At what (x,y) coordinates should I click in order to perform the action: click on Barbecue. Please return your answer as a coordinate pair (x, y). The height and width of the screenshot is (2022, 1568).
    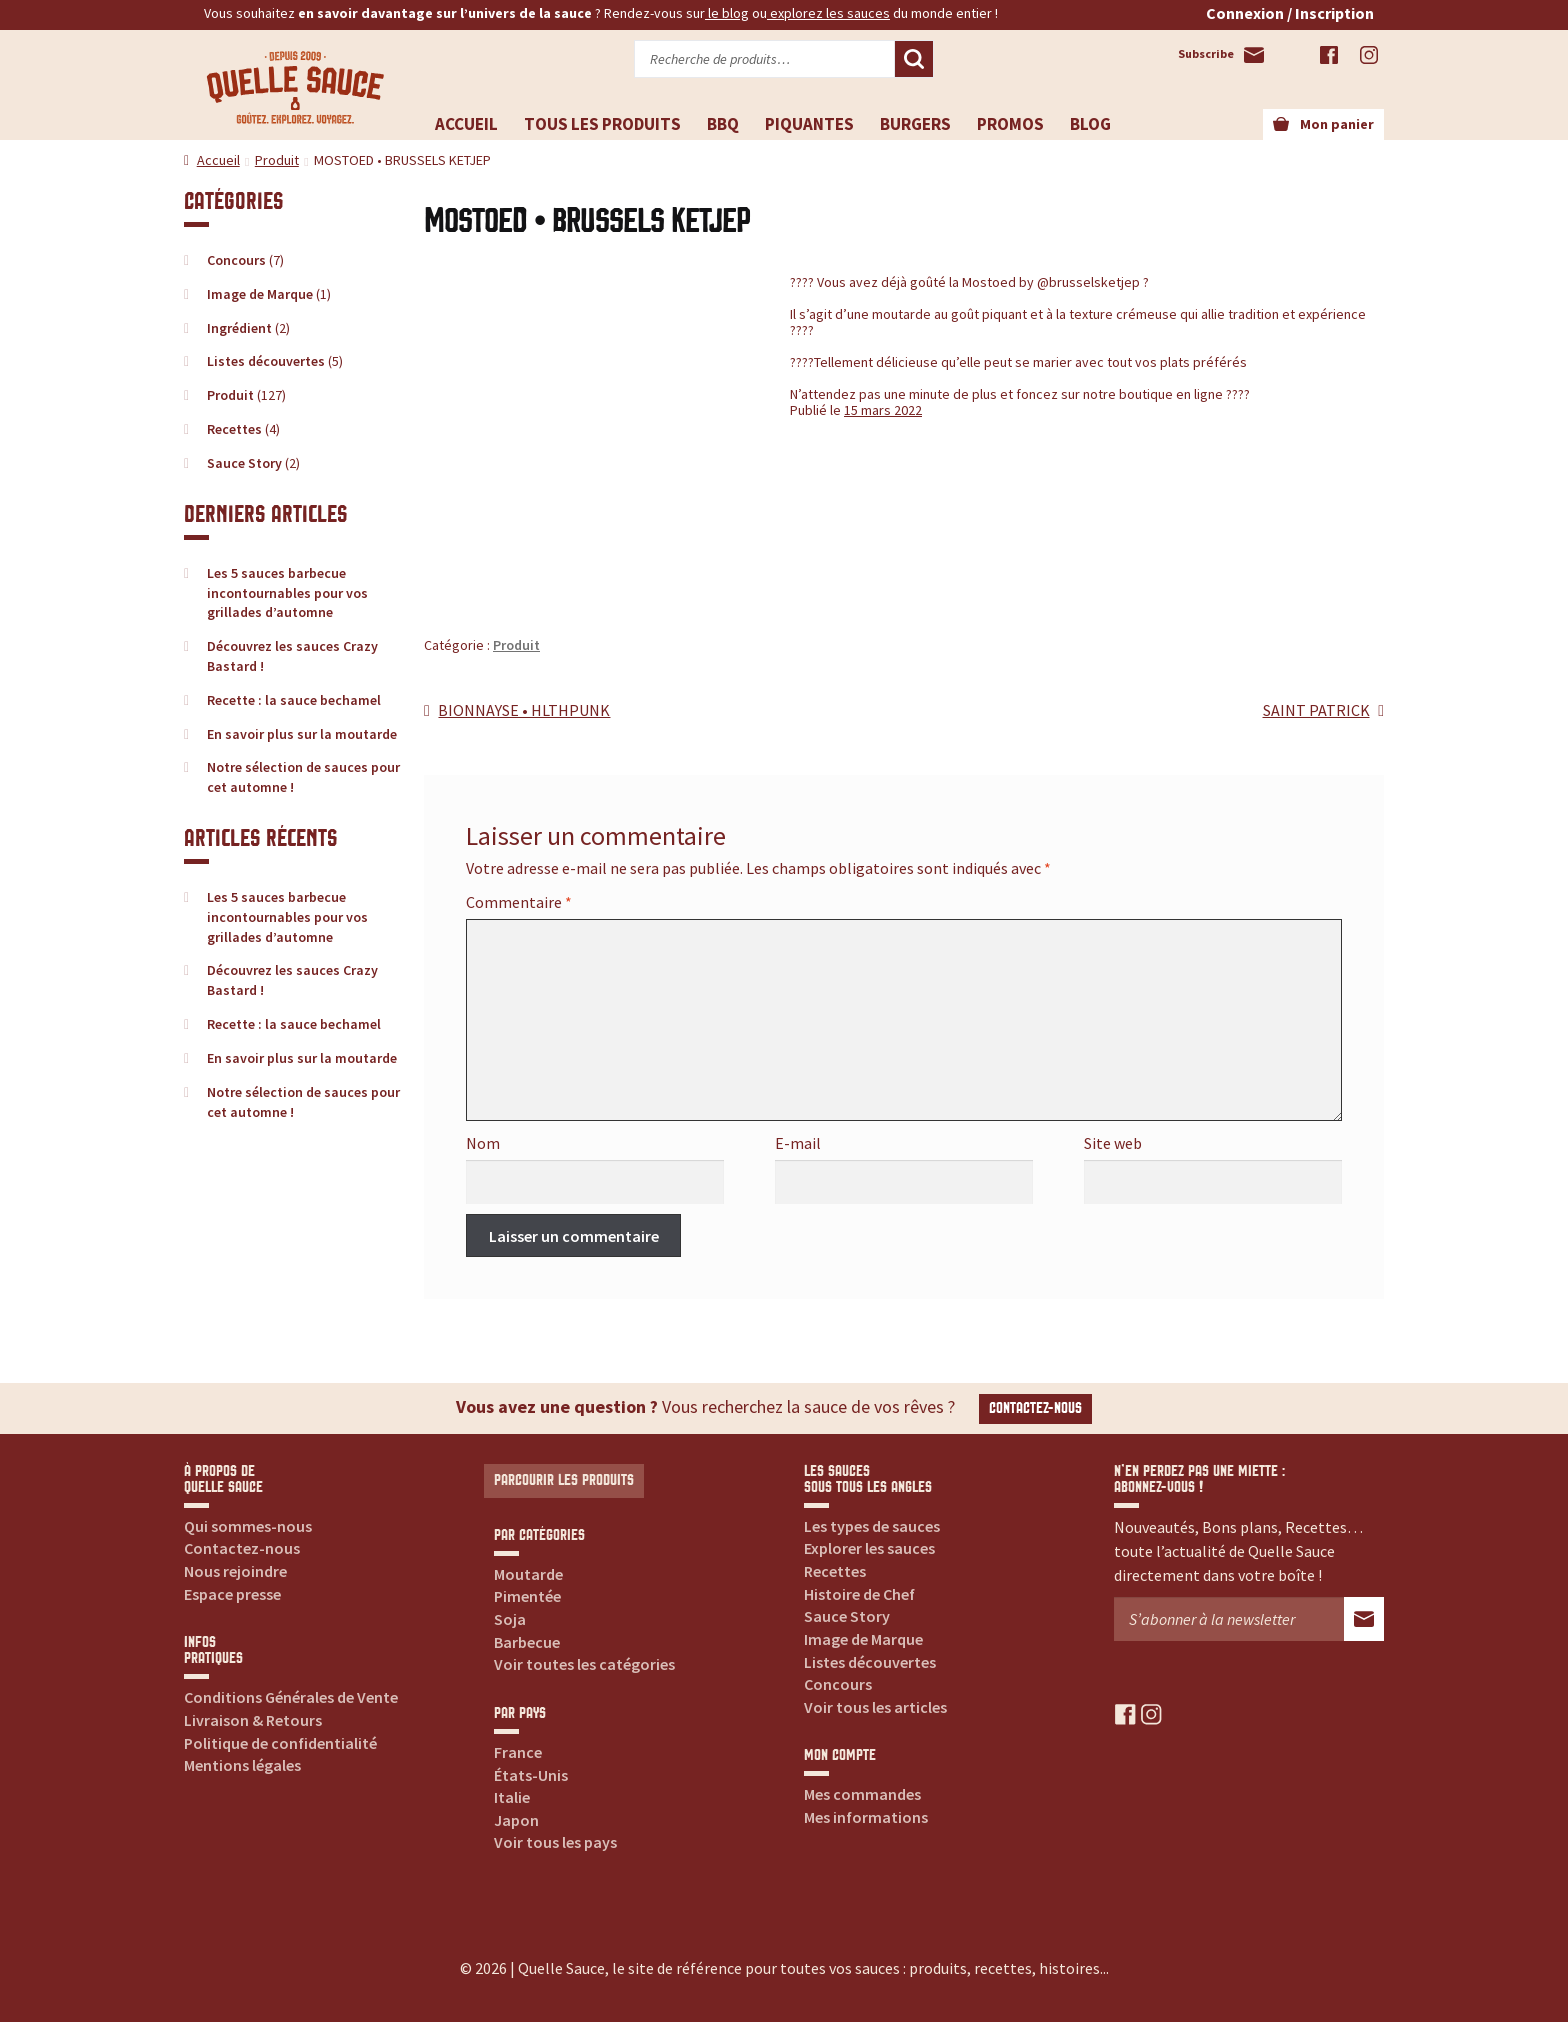
    Looking at the image, I should click on (527, 1642).